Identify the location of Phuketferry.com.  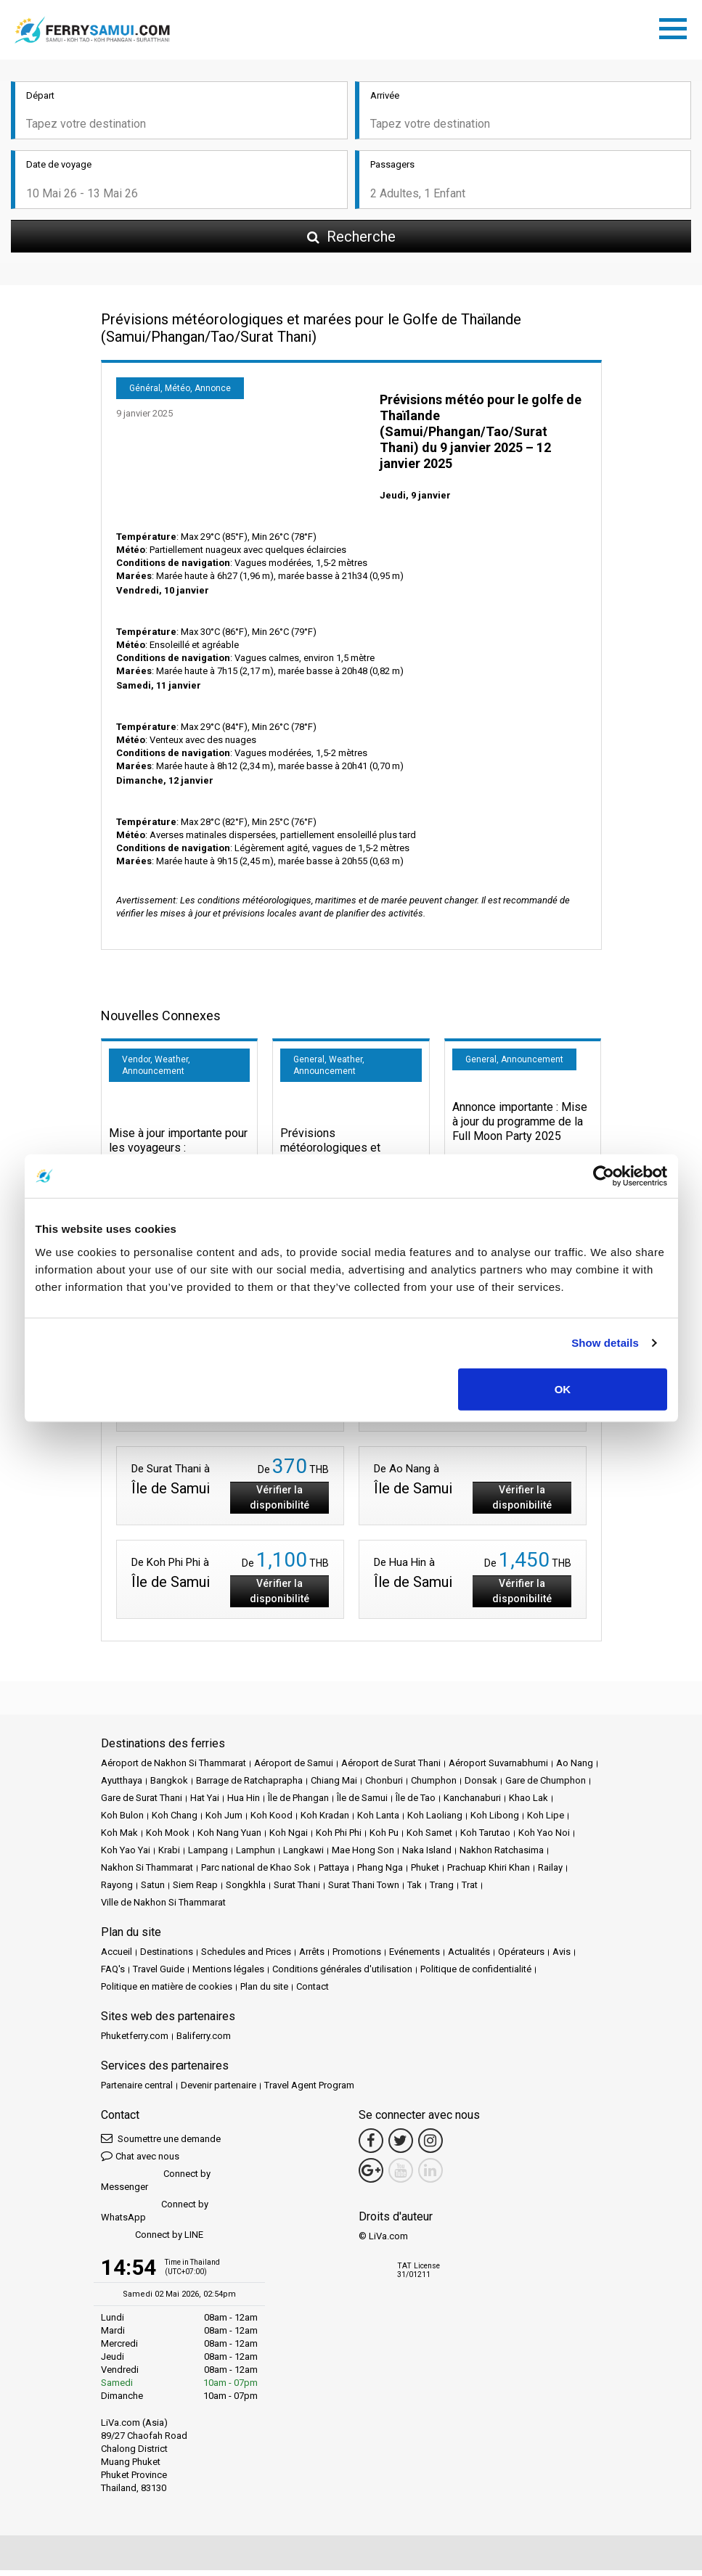
(134, 2040).